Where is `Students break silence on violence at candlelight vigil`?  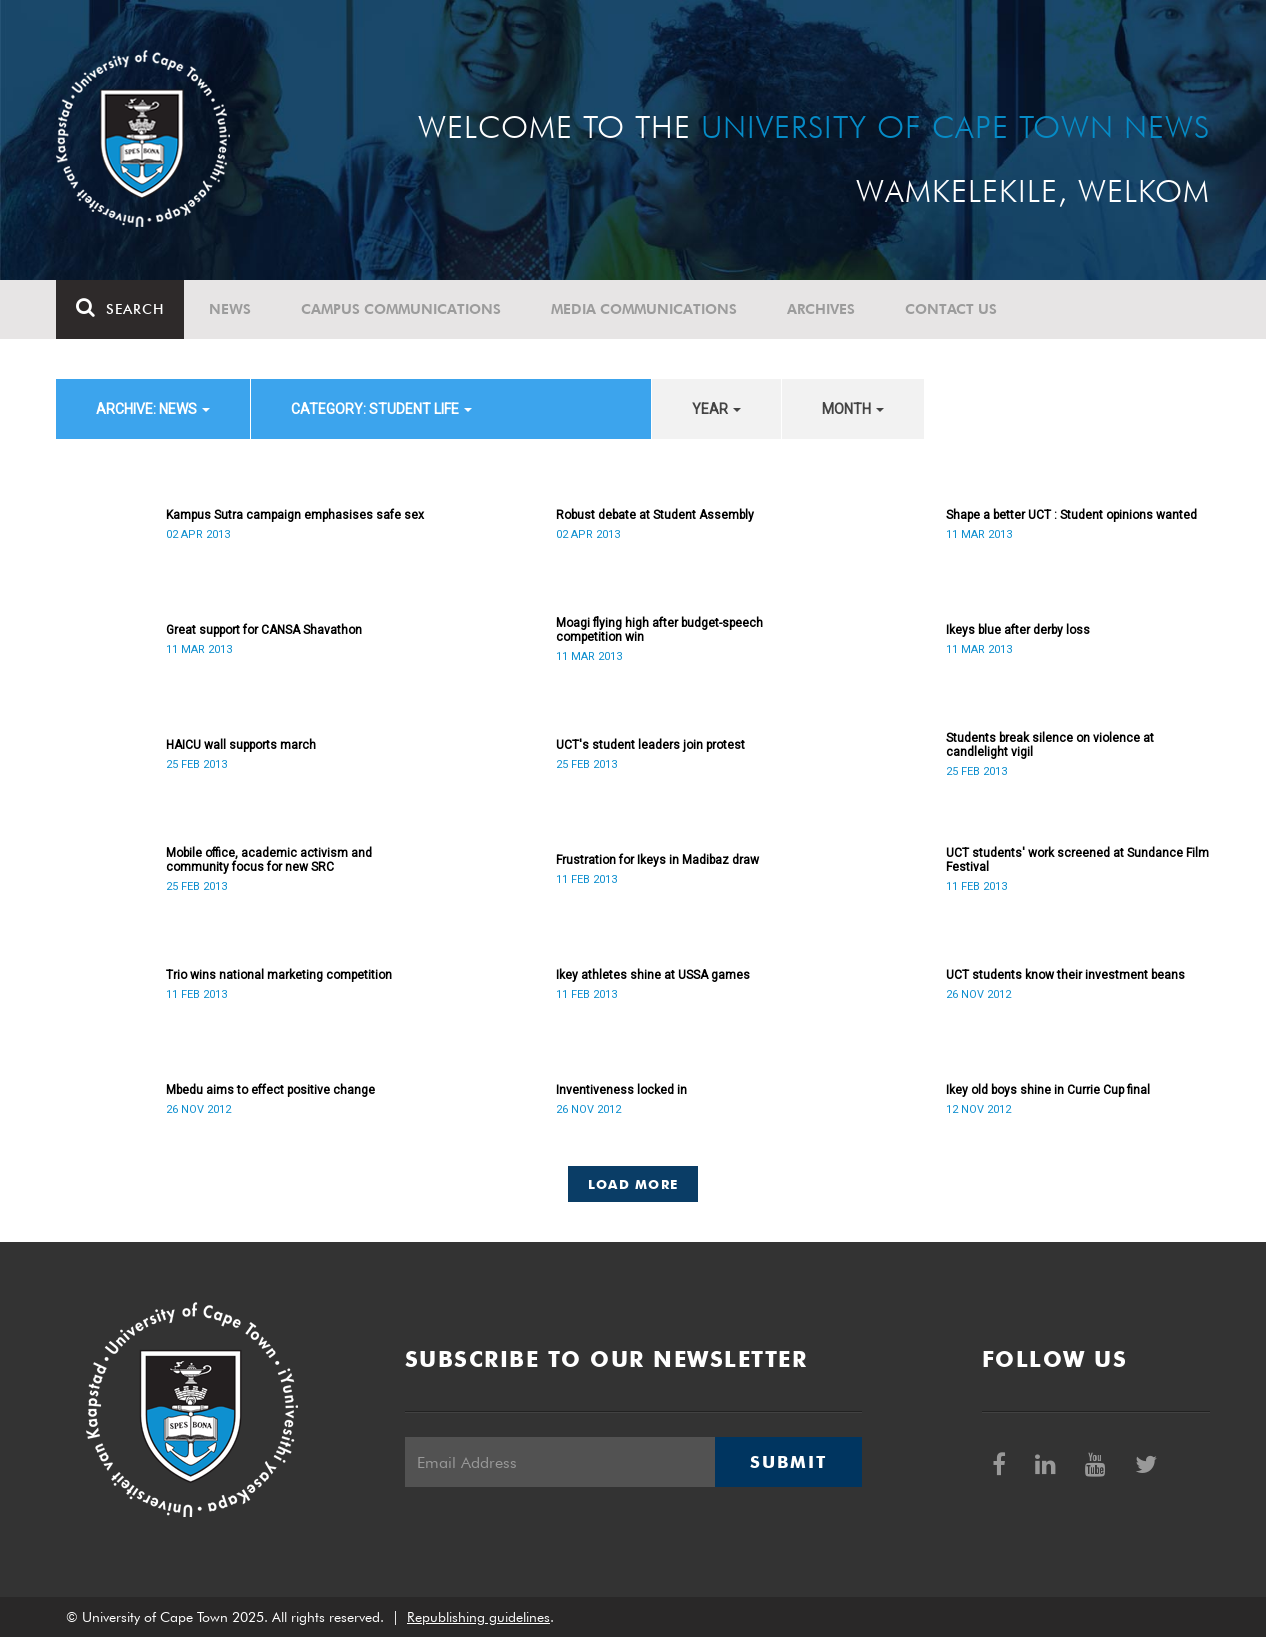
Students break silence on violence at candlelight vigil is located at coordinates (1050, 745).